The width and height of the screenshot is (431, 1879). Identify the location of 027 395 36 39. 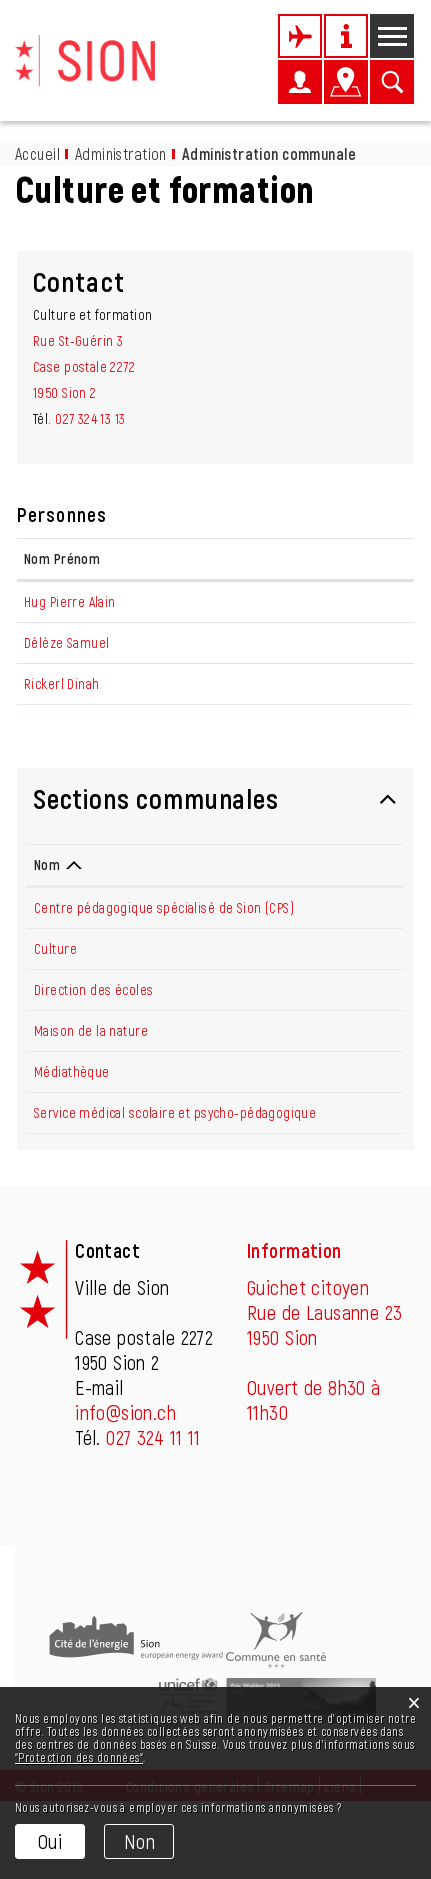
(357, 1082).